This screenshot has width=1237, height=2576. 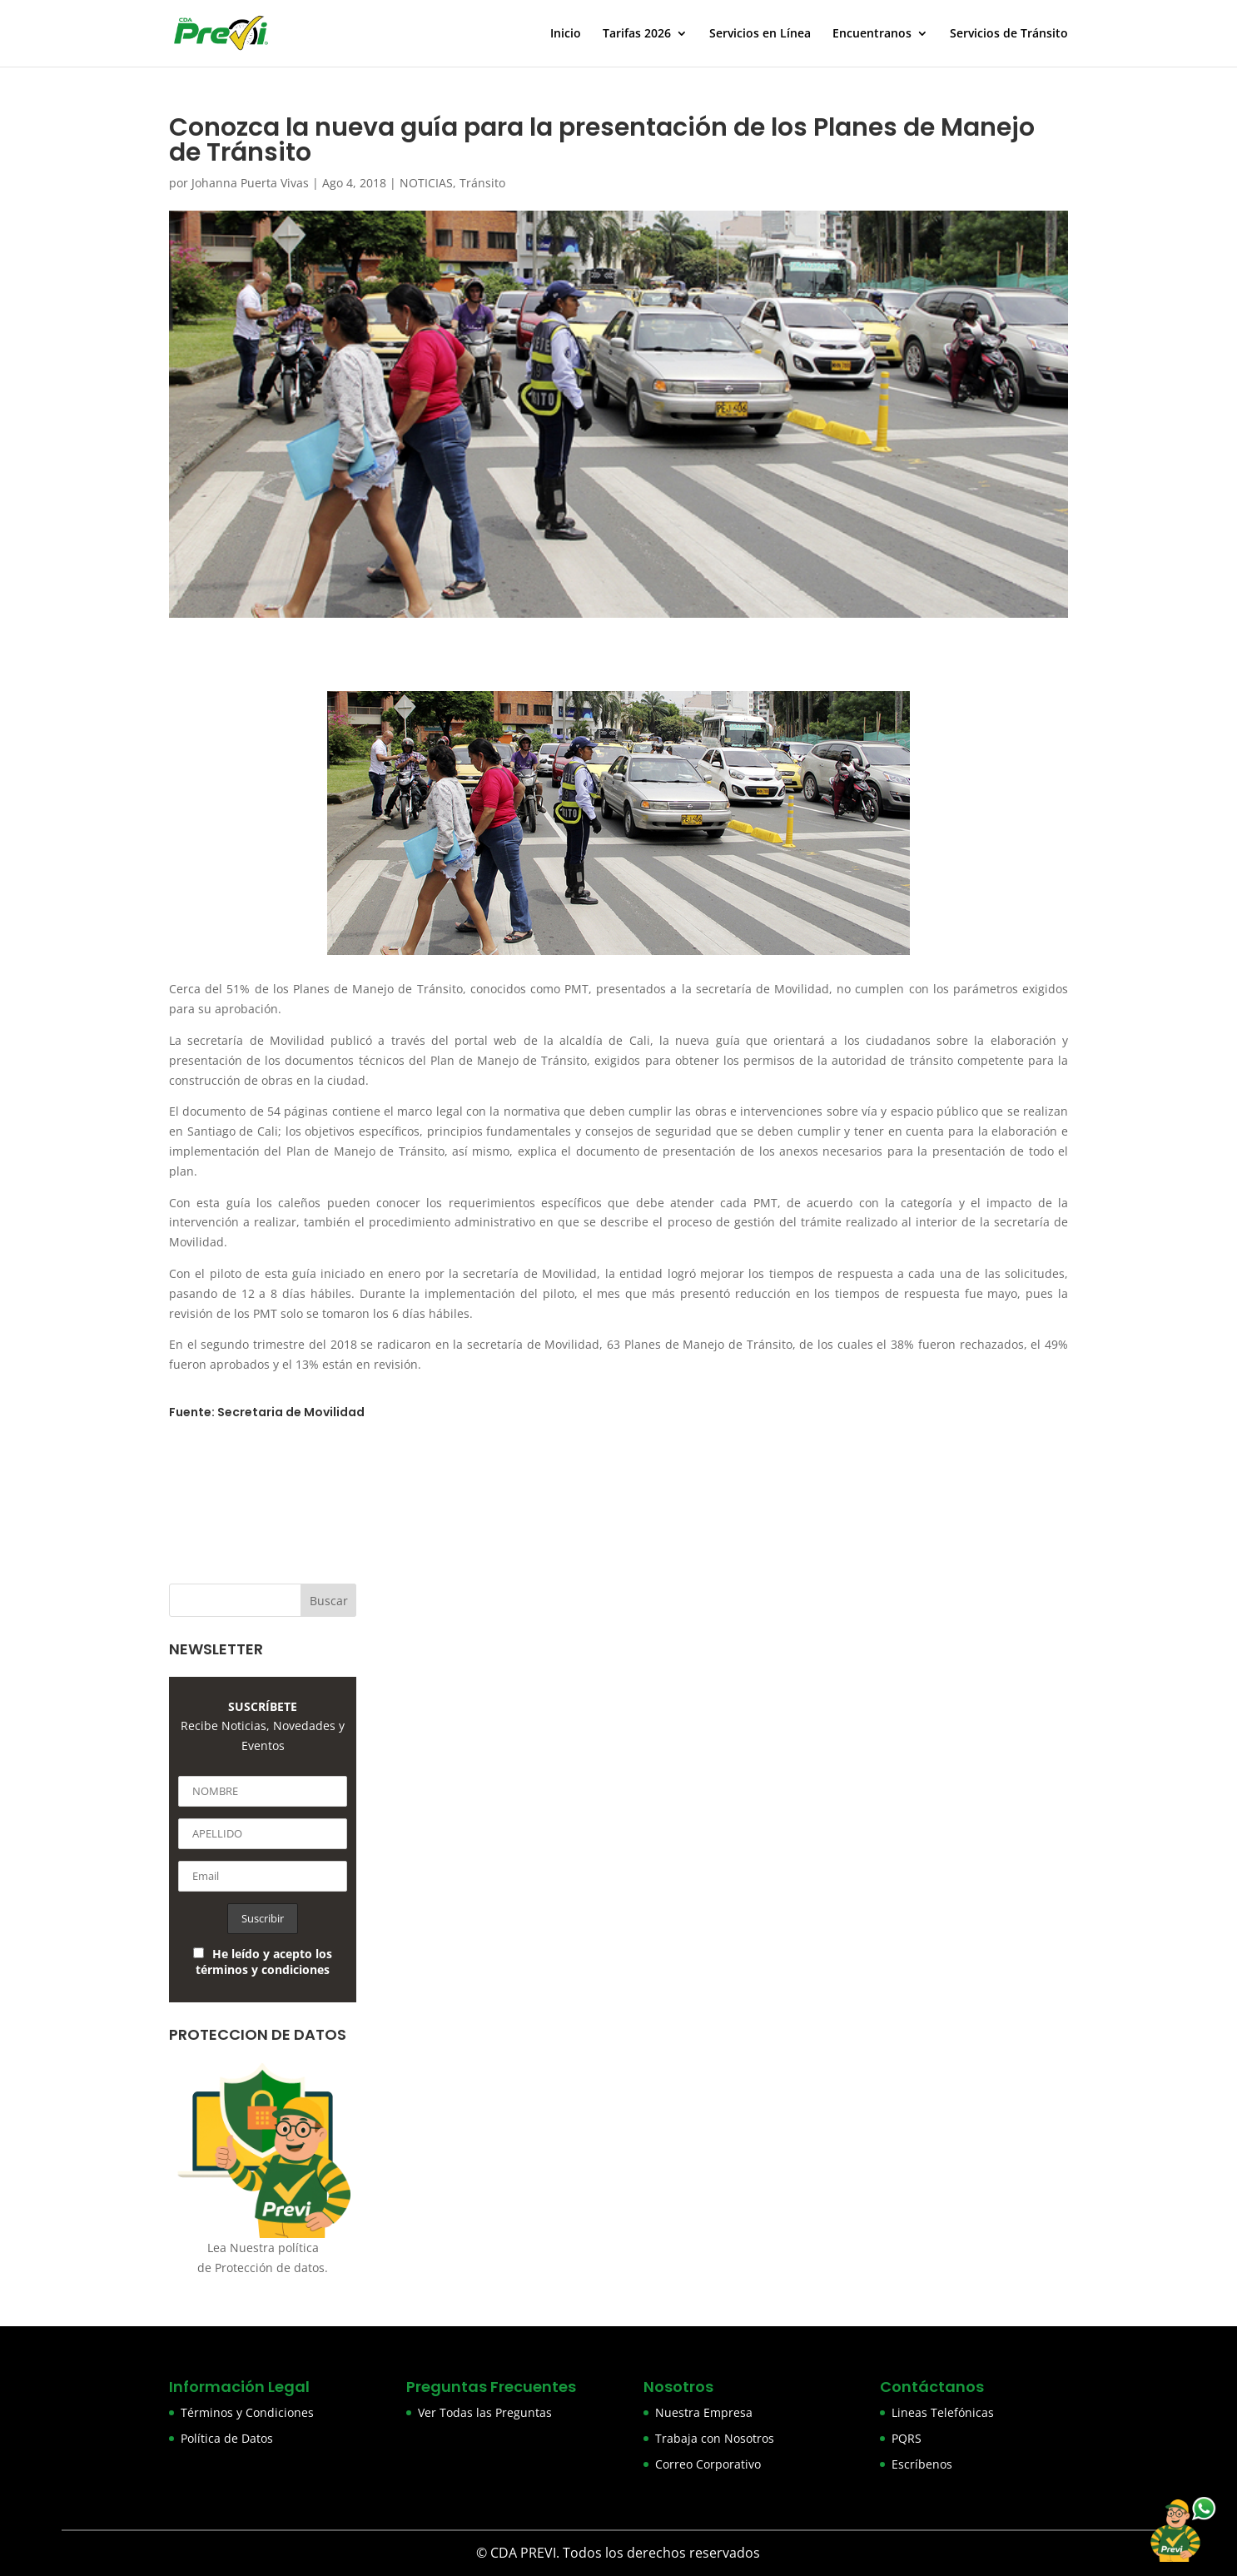 I want to click on Inicio, so click(x=565, y=34).